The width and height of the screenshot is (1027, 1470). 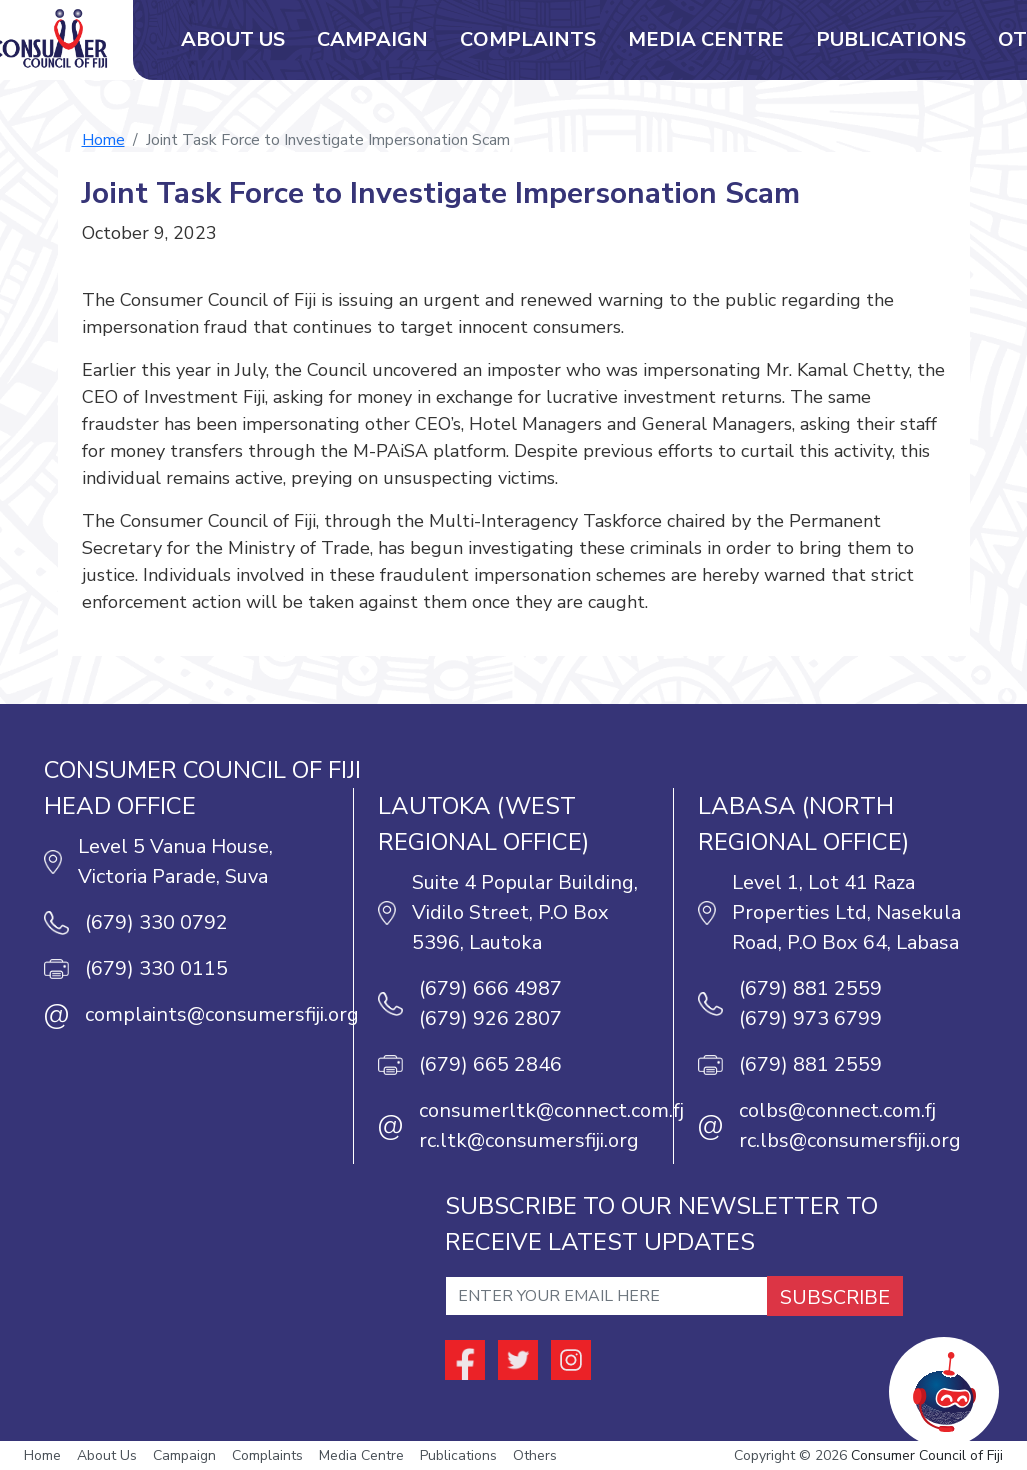 I want to click on Others, so click(x=535, y=1455).